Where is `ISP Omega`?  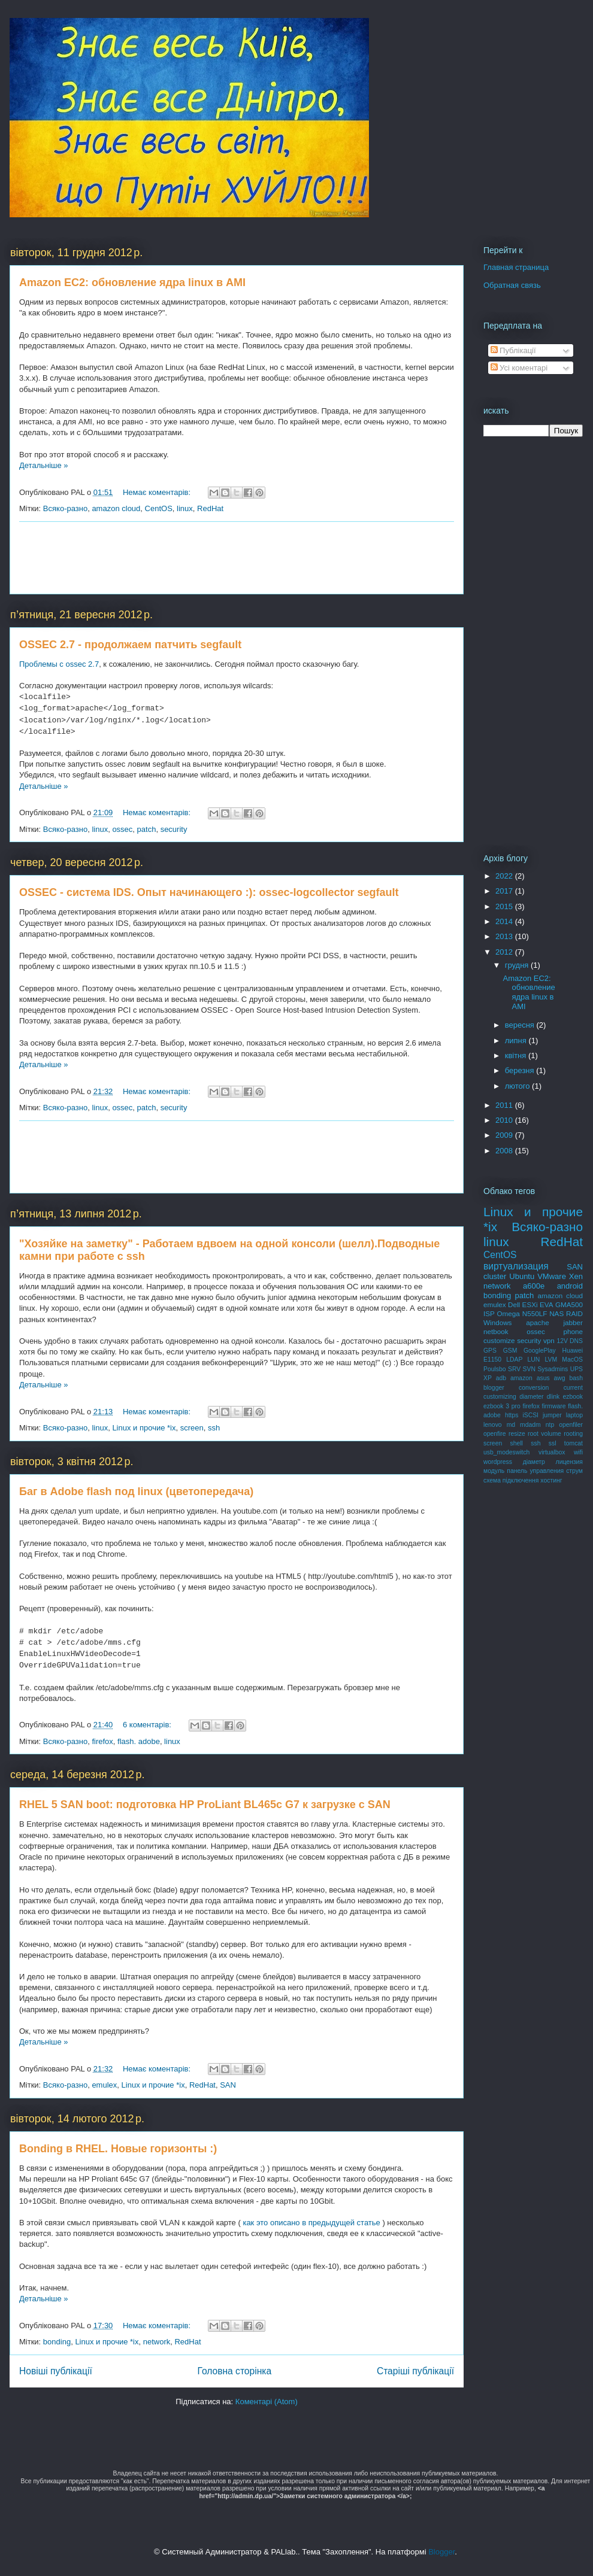 ISP Omega is located at coordinates (501, 1313).